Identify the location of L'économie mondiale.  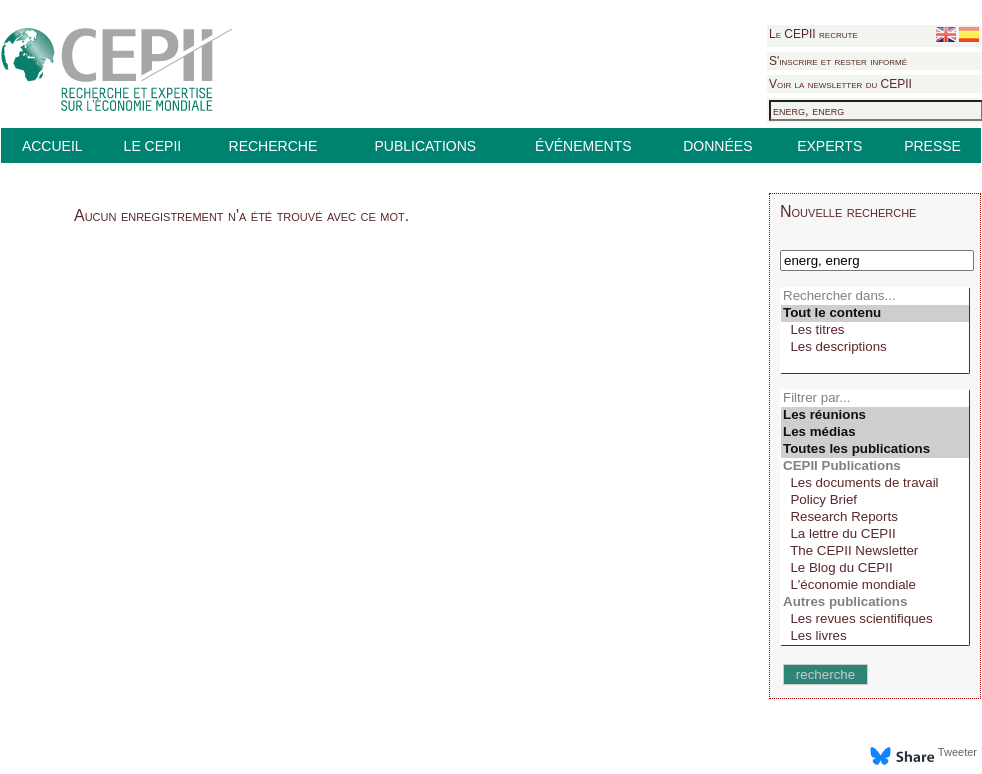
(875, 585).